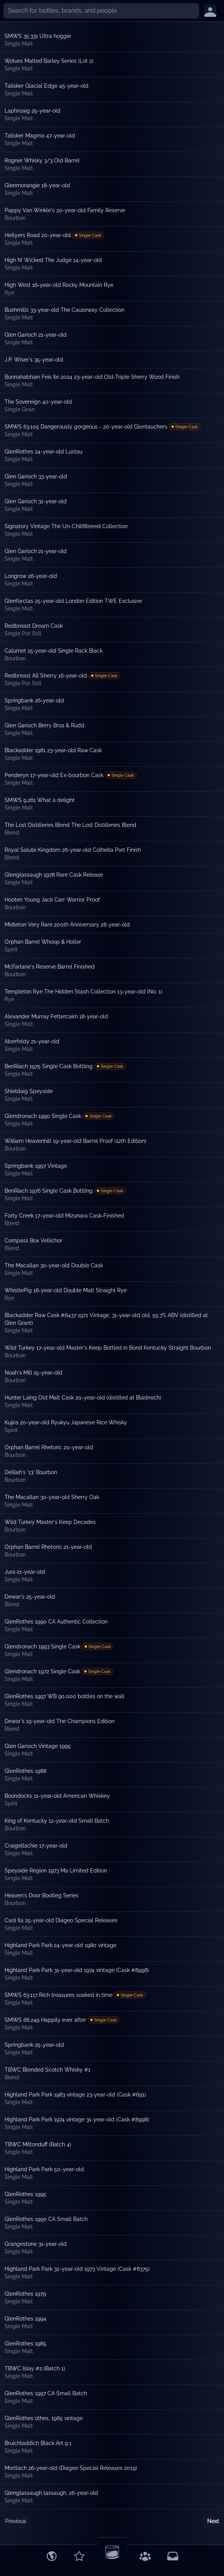 The height and width of the screenshot is (2576, 224). I want to click on GlenRothes 1995, so click(25, 2194).